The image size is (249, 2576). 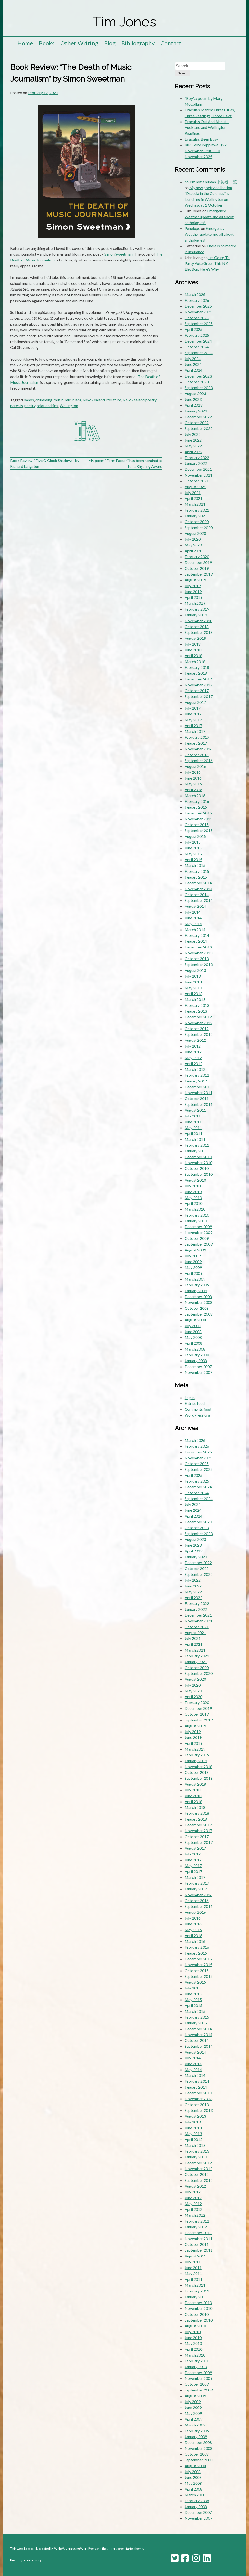 I want to click on April 2011, so click(x=193, y=1133).